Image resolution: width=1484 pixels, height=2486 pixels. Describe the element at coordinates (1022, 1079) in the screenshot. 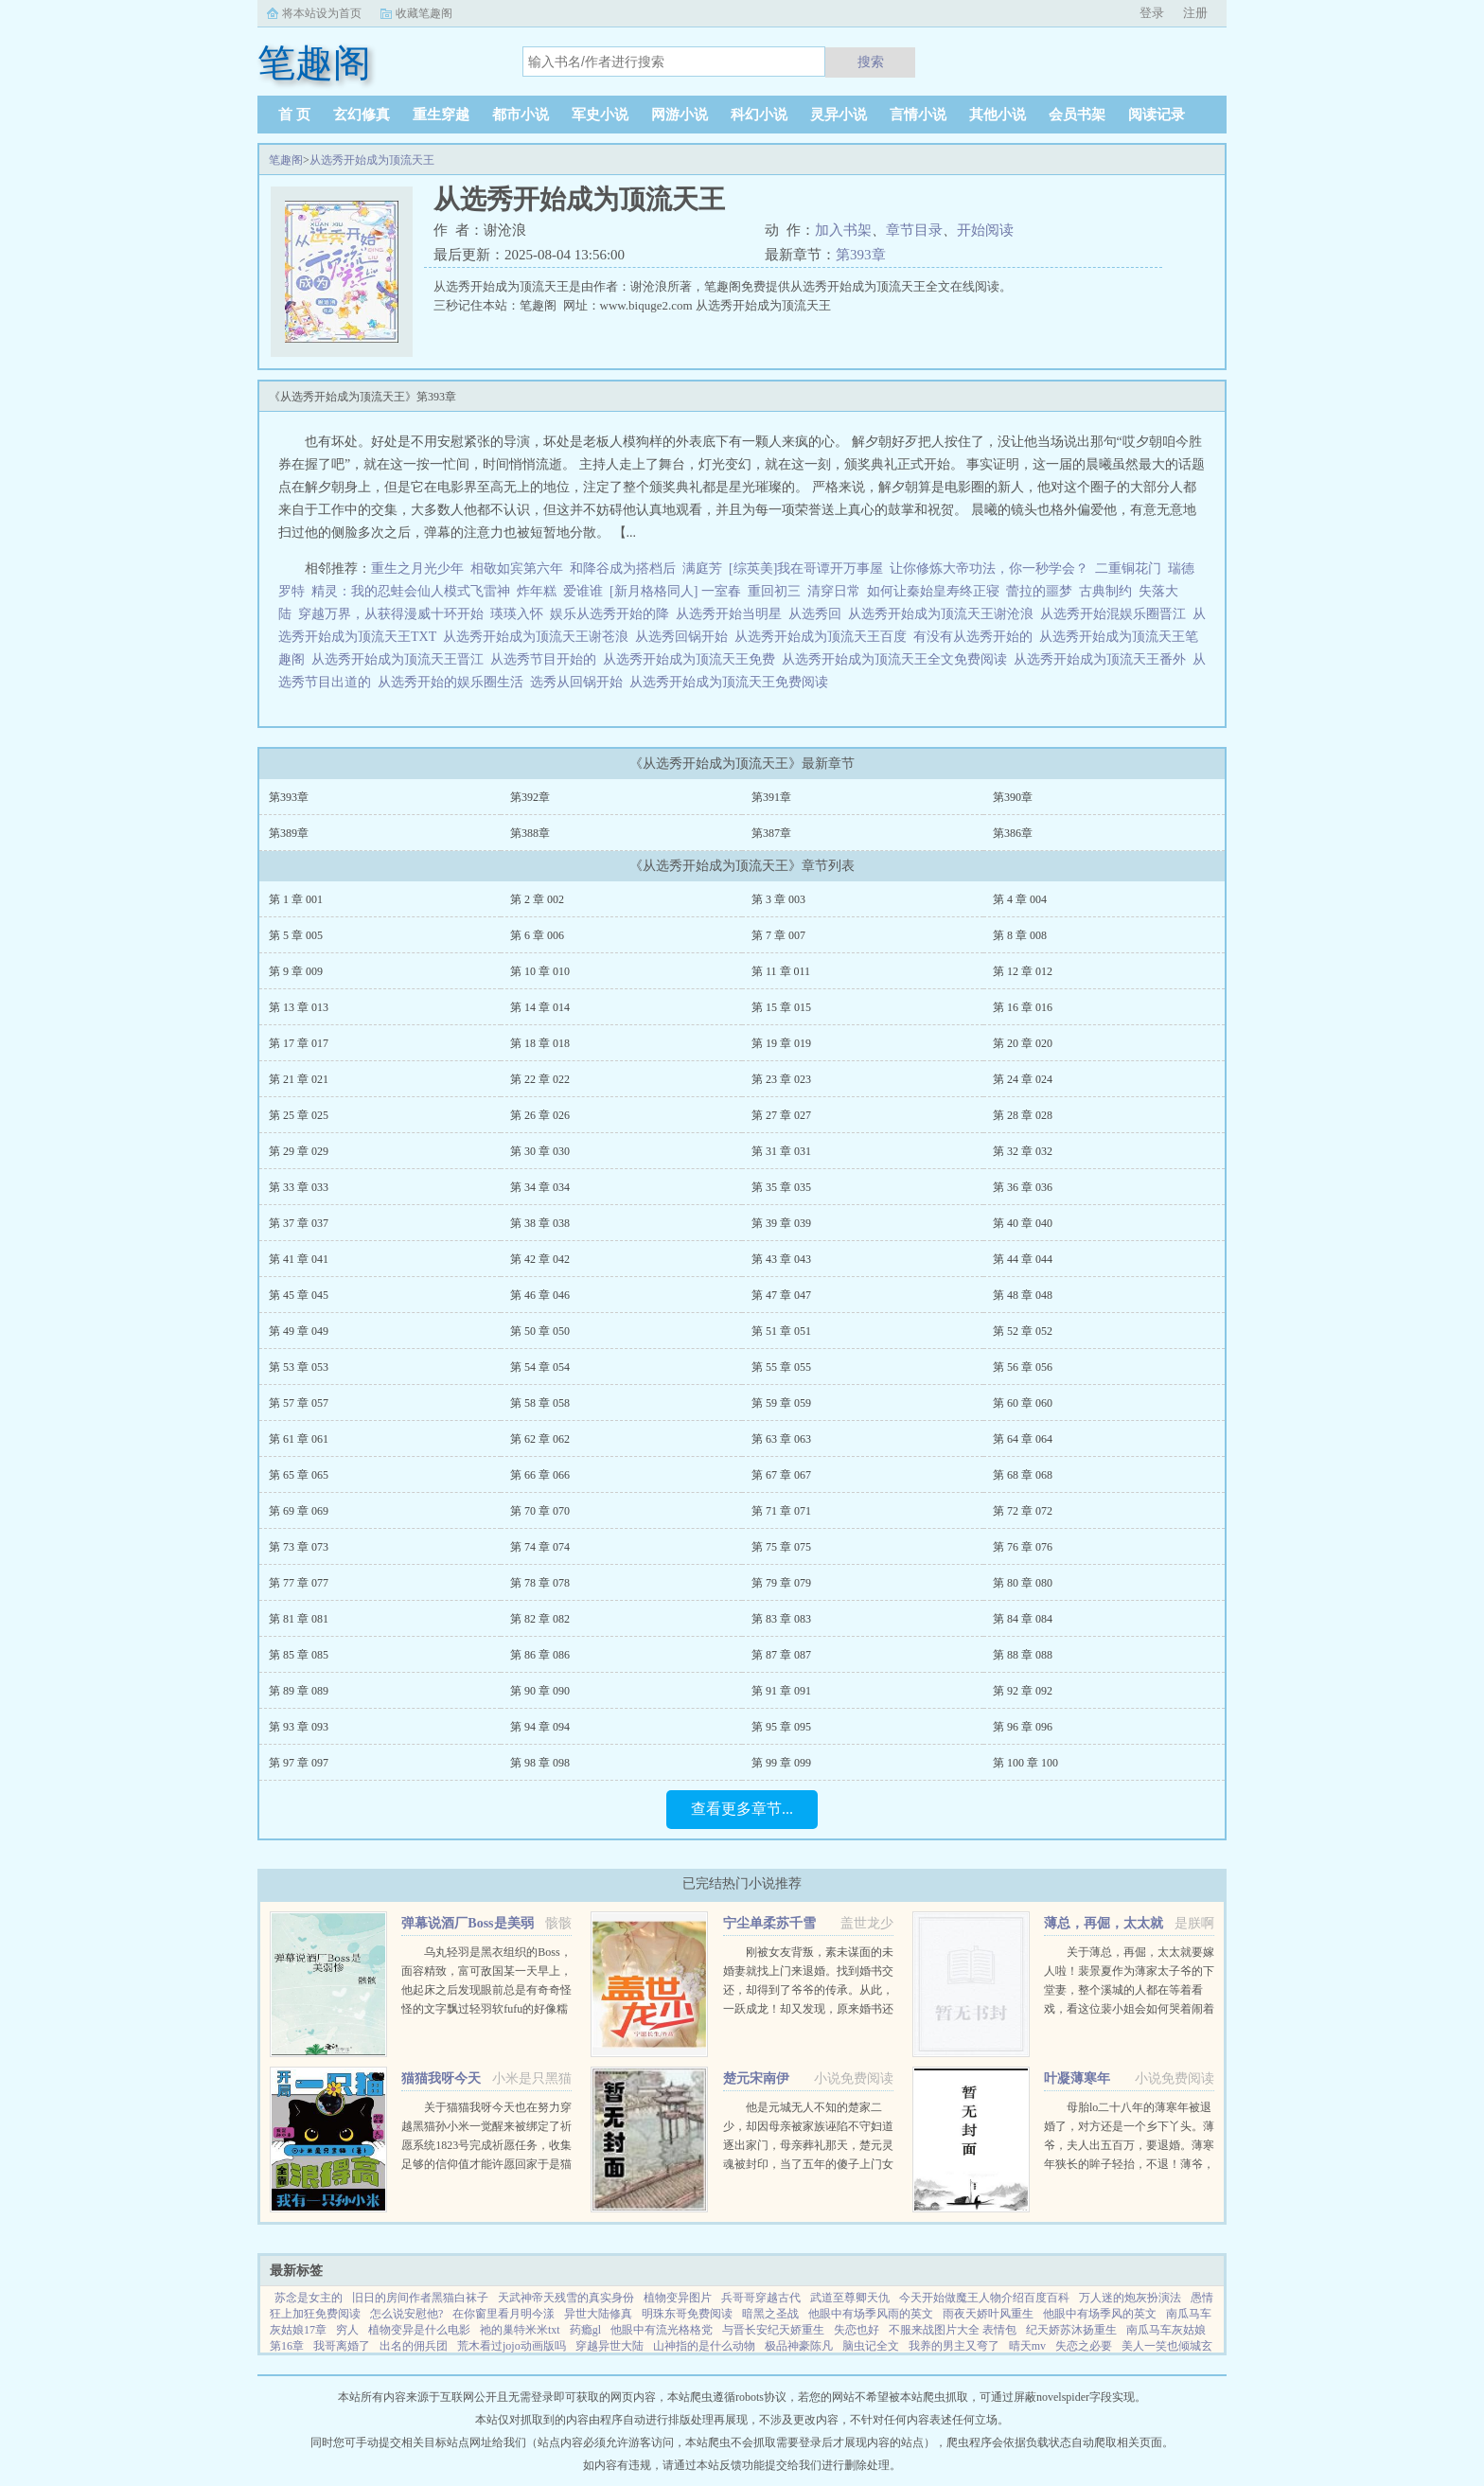

I see `第 24 章 024` at that location.